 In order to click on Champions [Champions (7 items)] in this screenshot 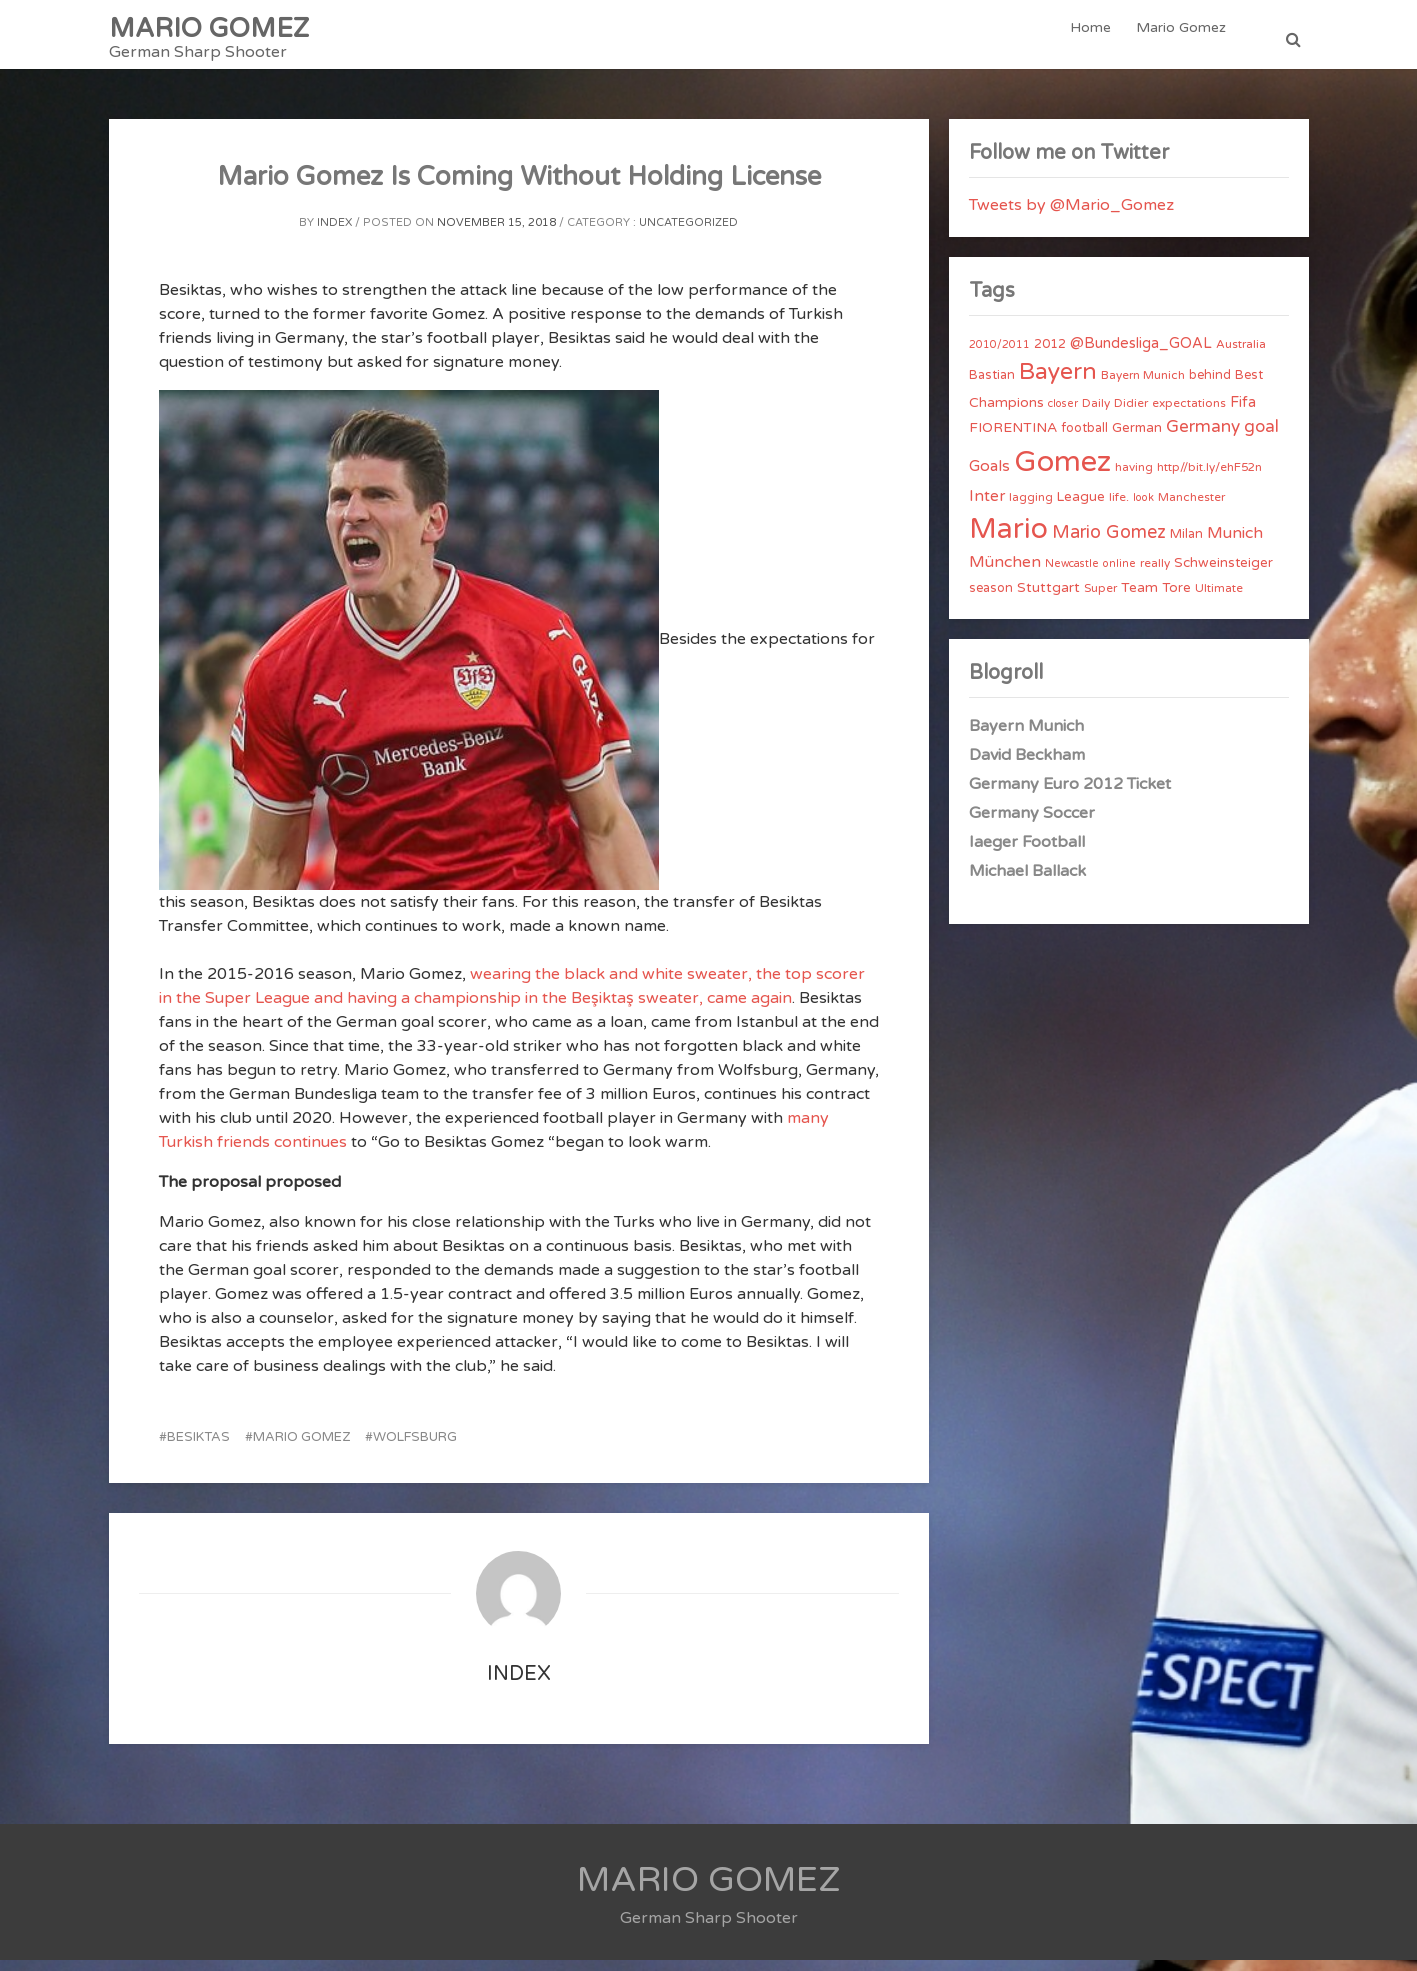, I will do `click(1006, 413)`.